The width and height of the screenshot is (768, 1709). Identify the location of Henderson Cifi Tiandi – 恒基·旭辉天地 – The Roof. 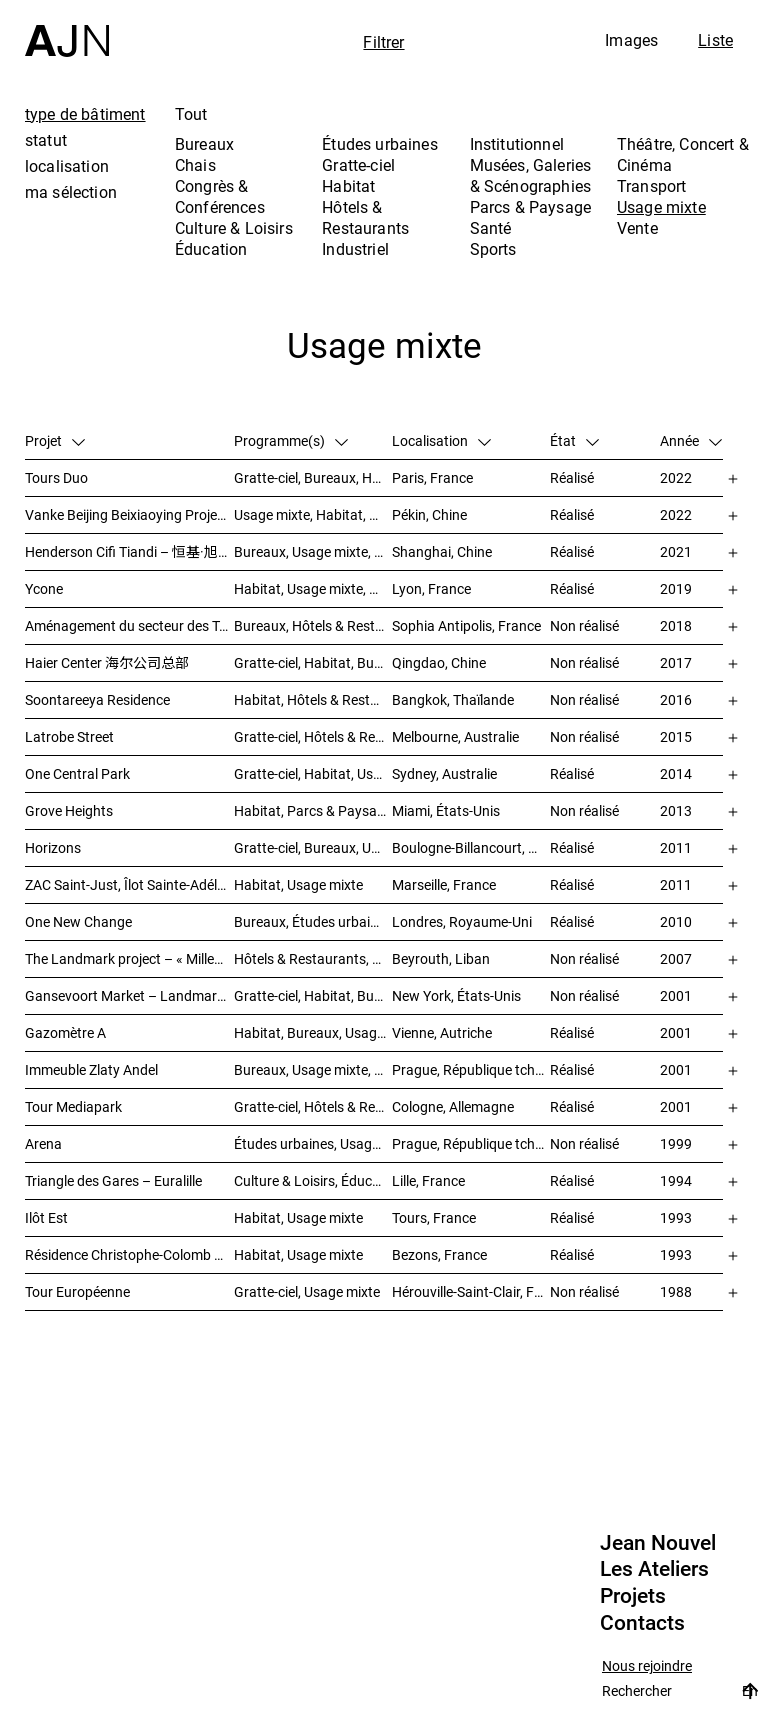
(129, 551).